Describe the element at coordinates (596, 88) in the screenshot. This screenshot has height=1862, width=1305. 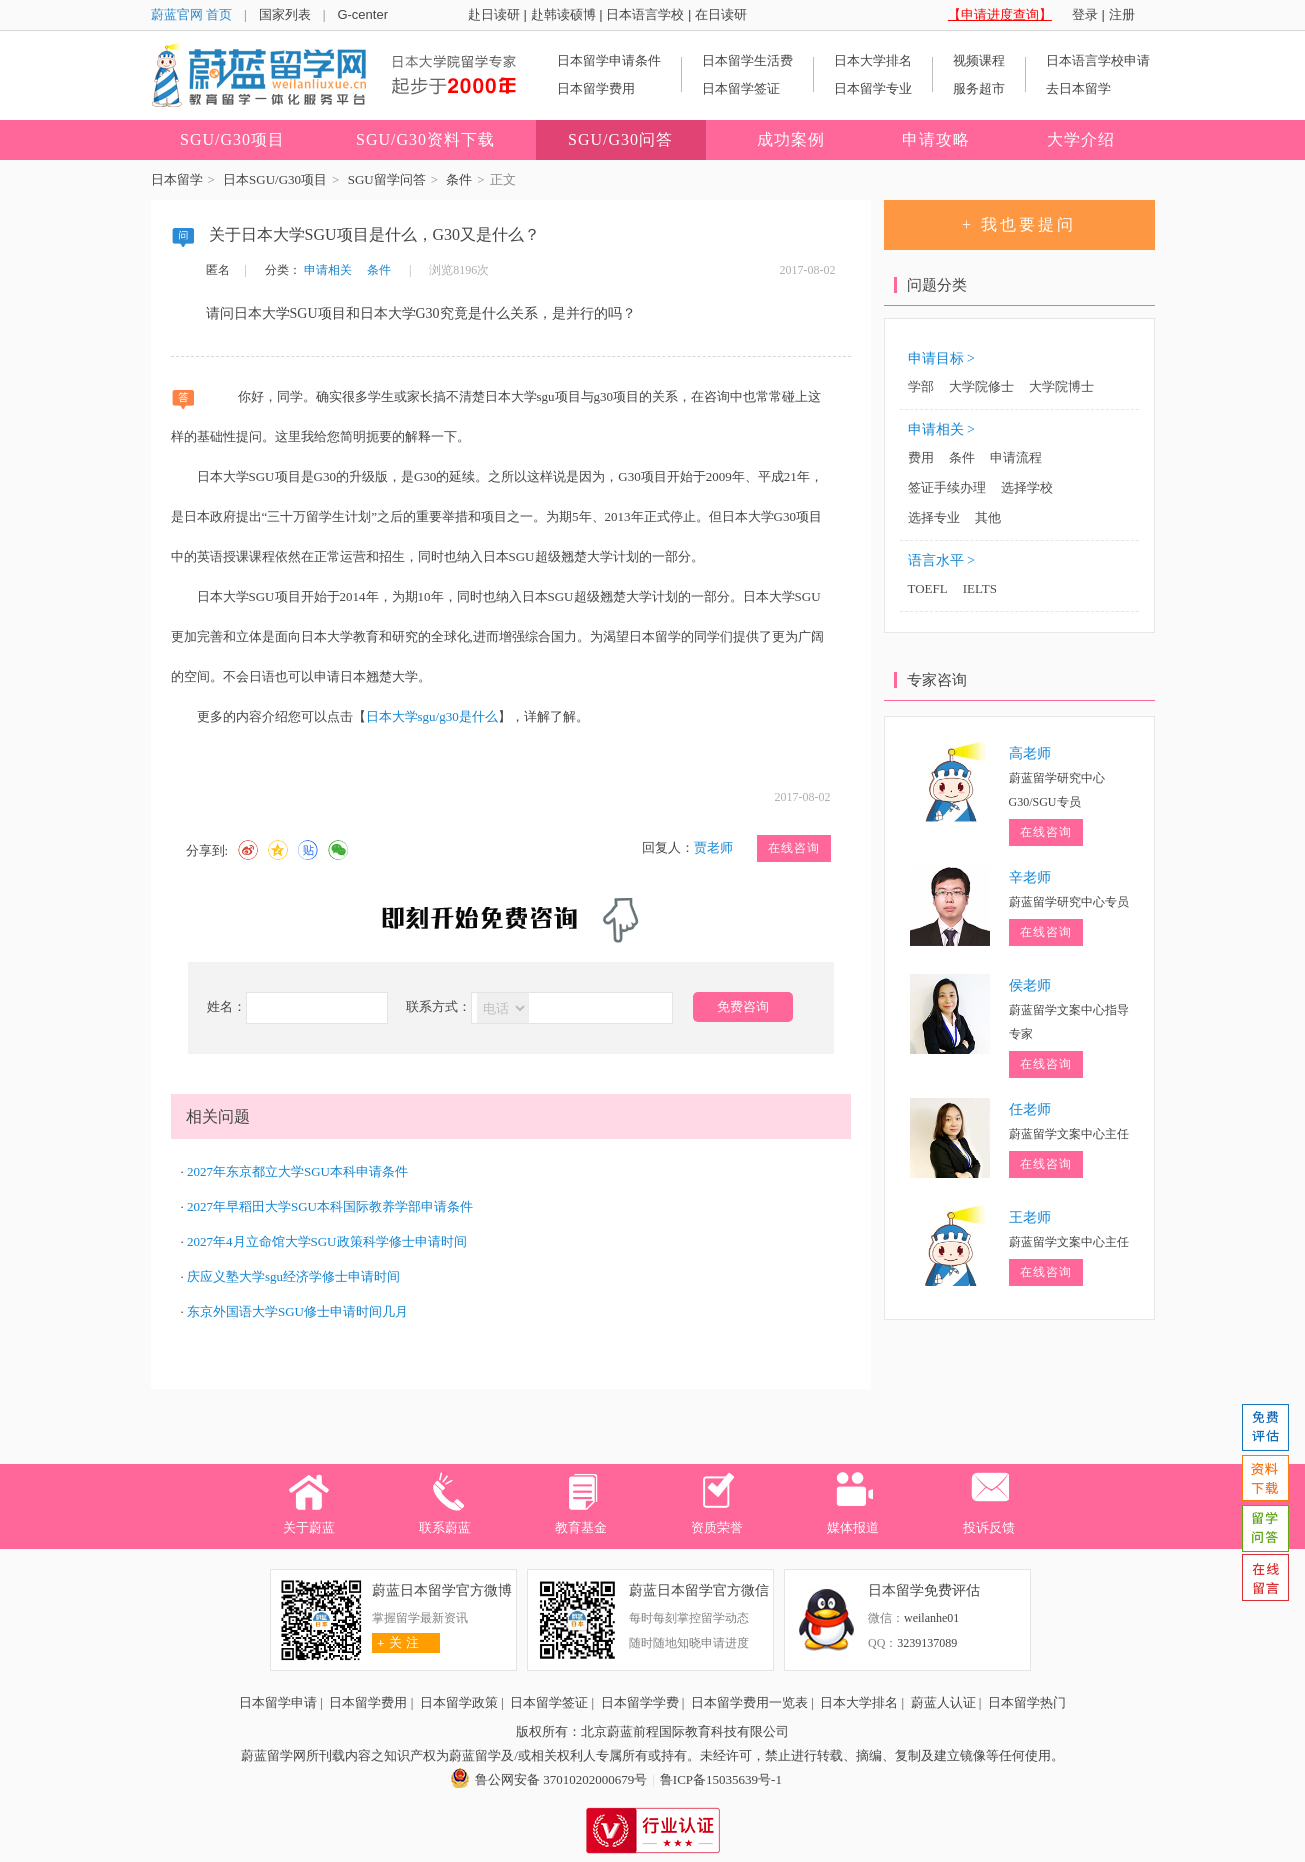
I see `日本留学费用` at that location.